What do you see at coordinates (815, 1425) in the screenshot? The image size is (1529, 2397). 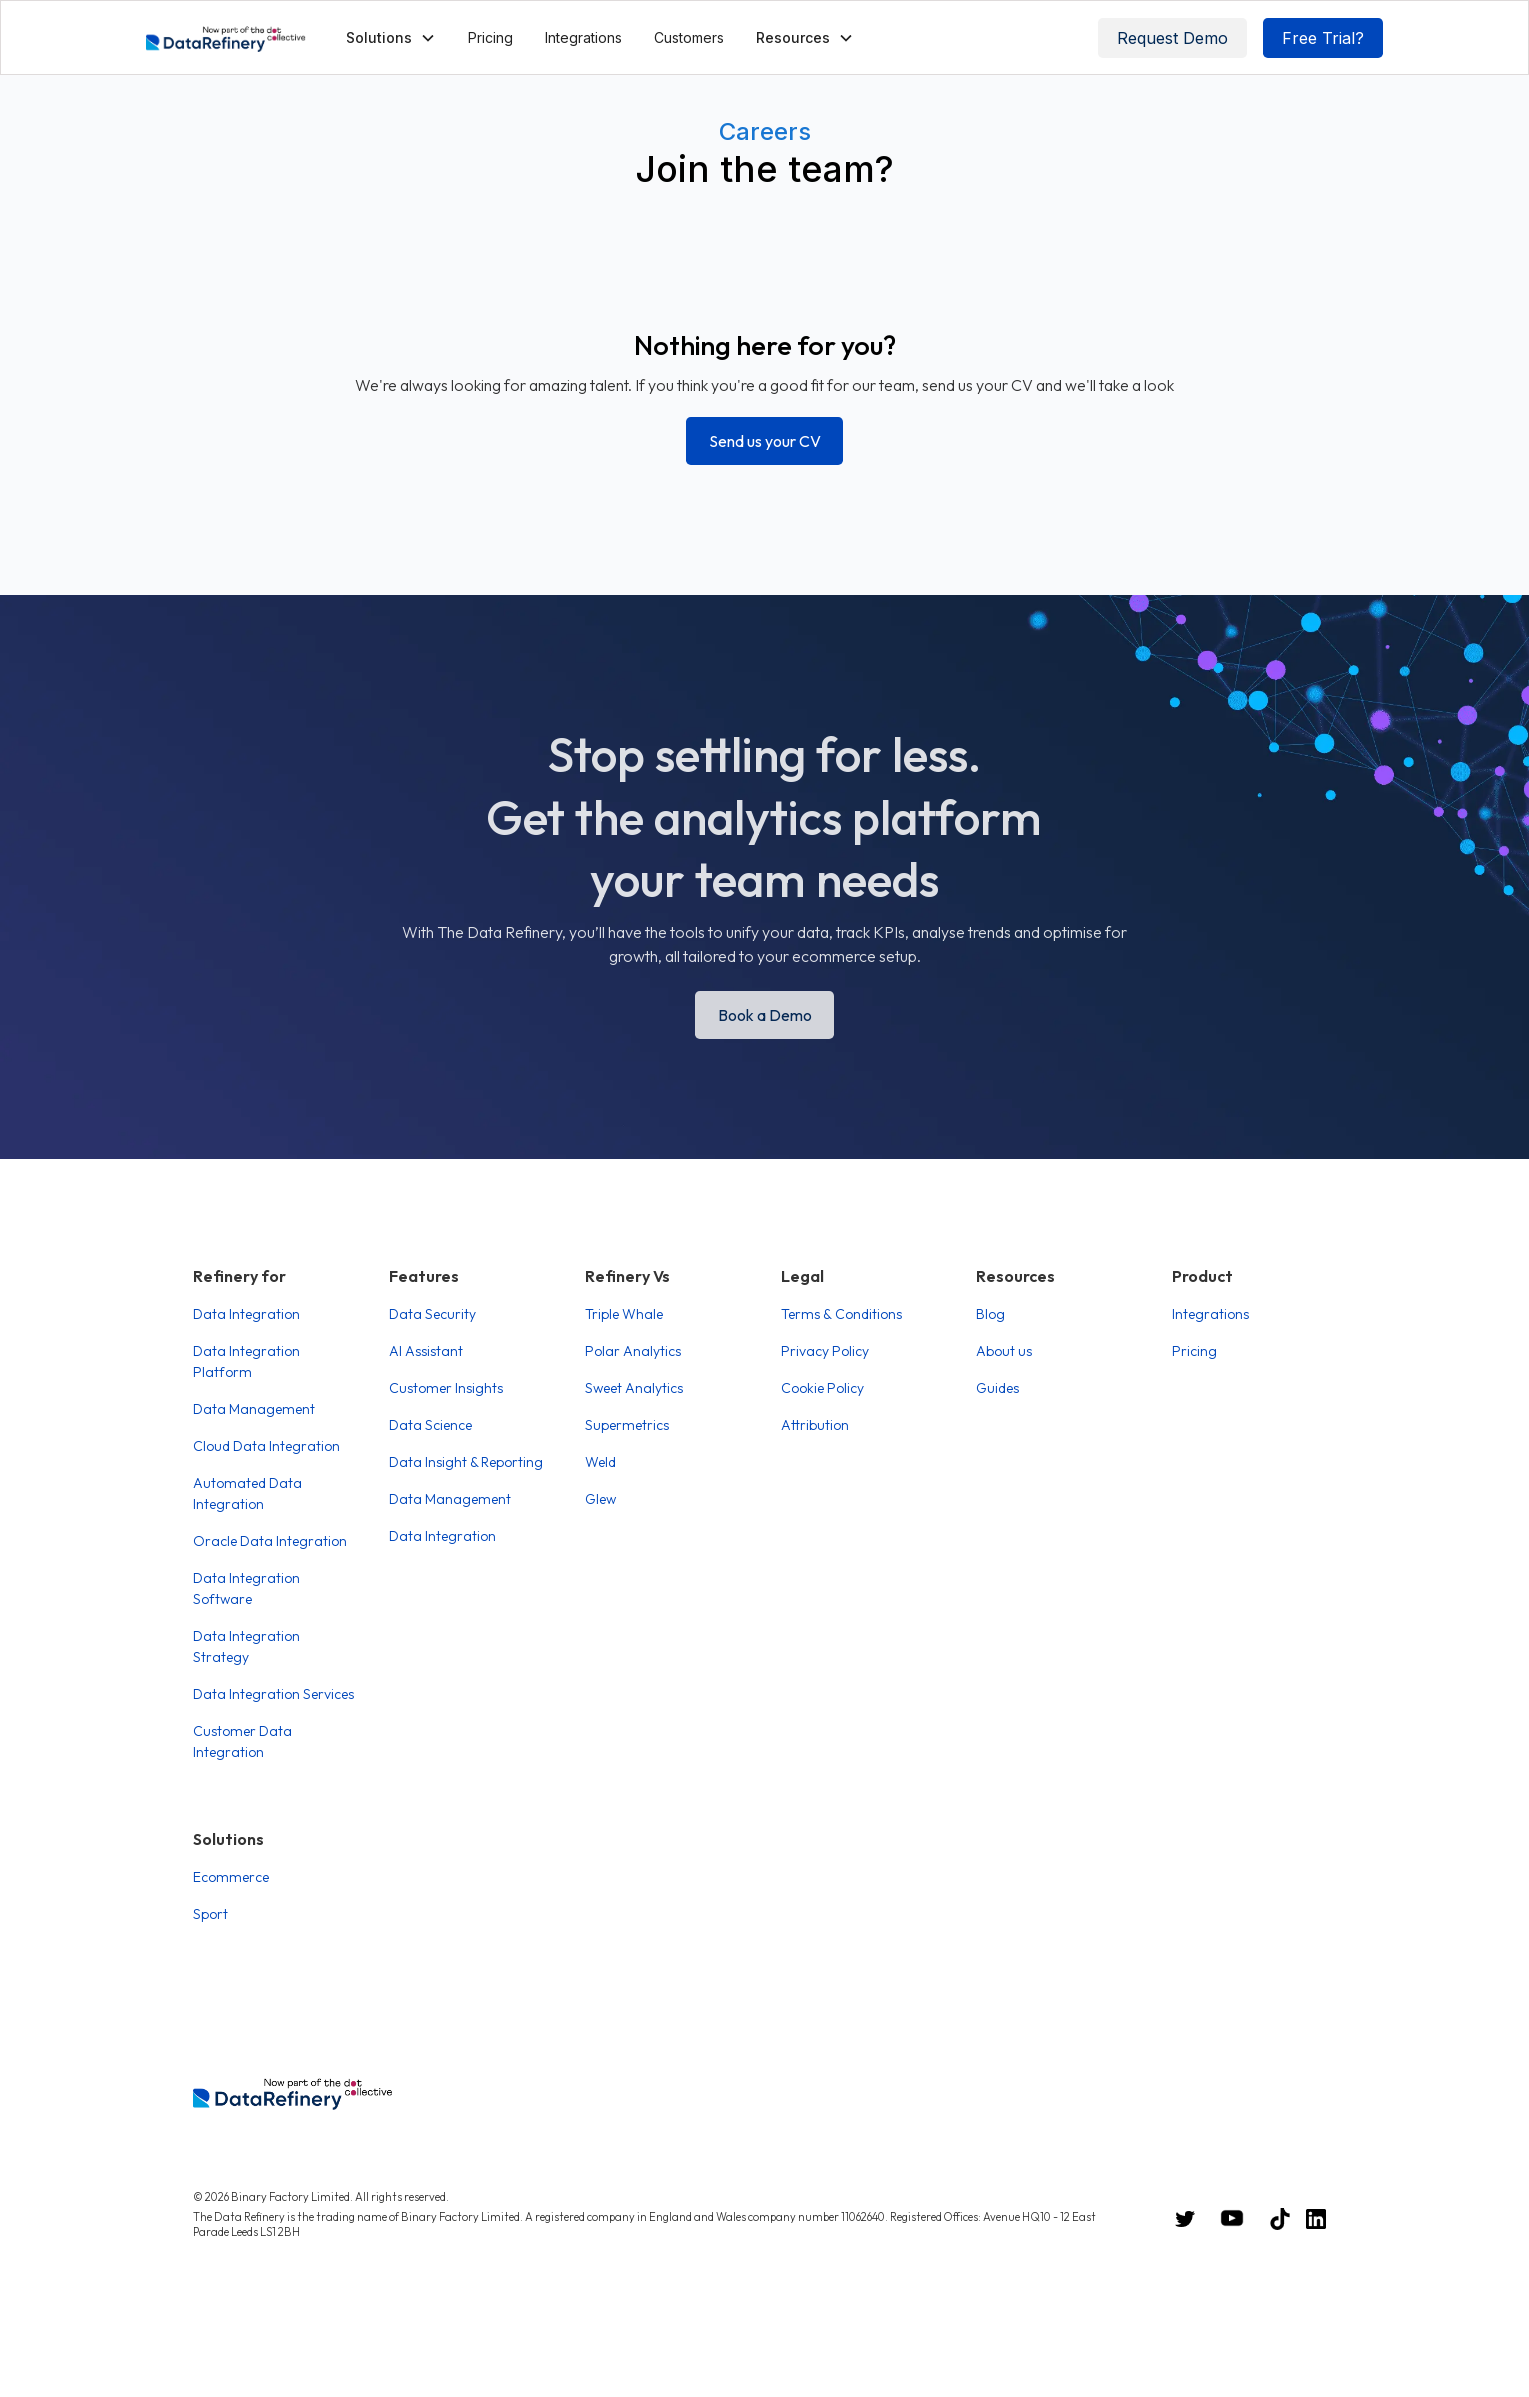 I see `Attribution` at bounding box center [815, 1425].